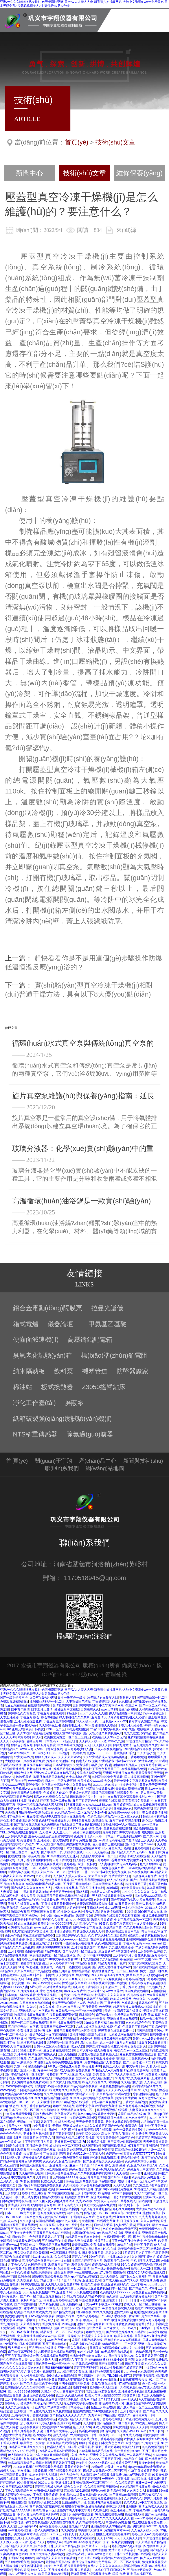  I want to click on 久久久婷丁香五月, so click(67, 2478).